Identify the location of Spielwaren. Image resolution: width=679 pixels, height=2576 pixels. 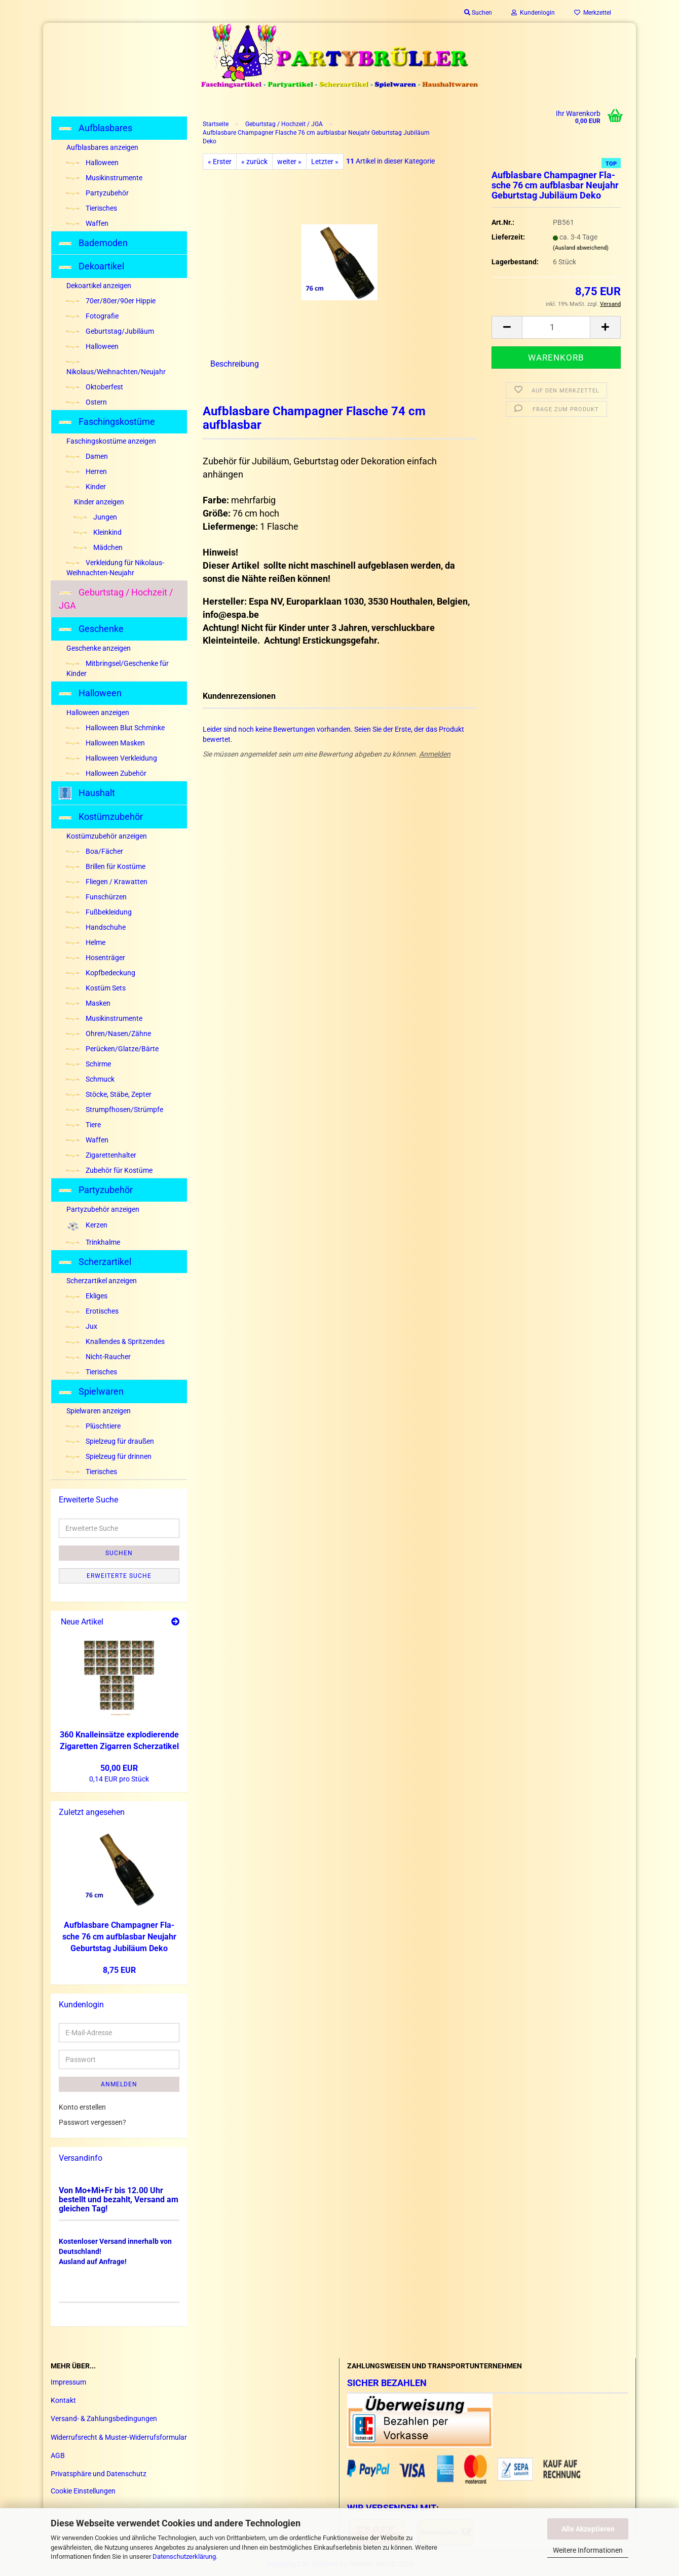
(91, 1391).